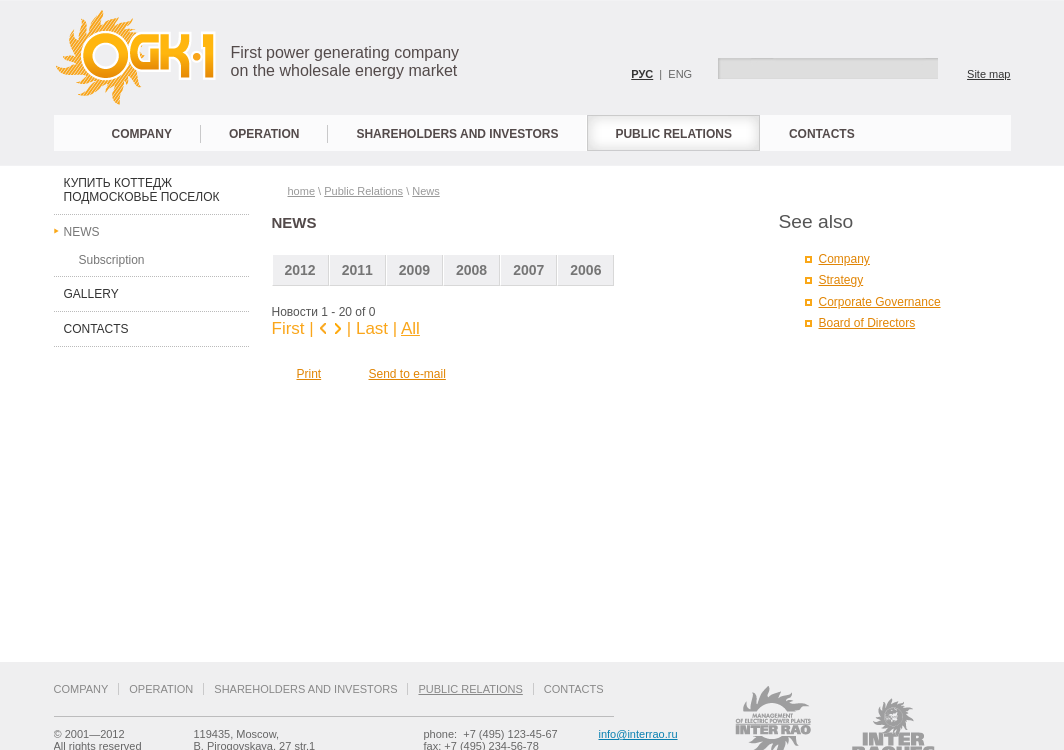 Image resolution: width=1064 pixels, height=750 pixels. What do you see at coordinates (471, 270) in the screenshot?
I see `2008` at bounding box center [471, 270].